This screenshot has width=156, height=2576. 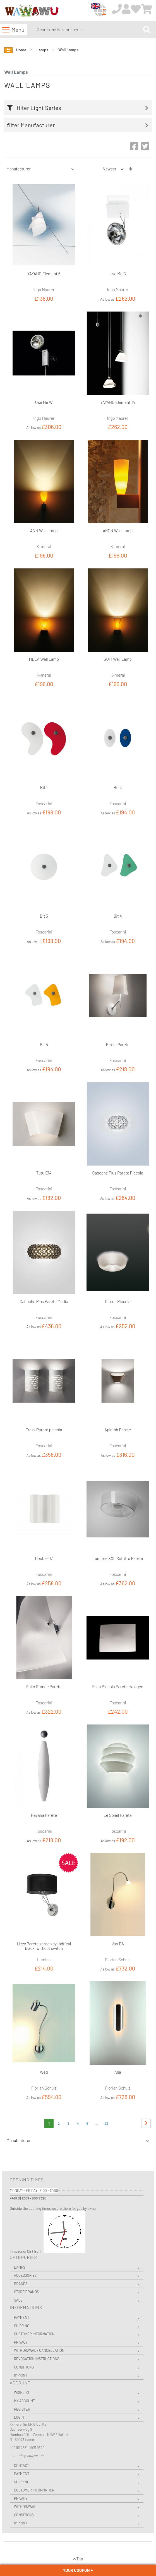 I want to click on Le Soleil Parete, so click(x=118, y=1815).